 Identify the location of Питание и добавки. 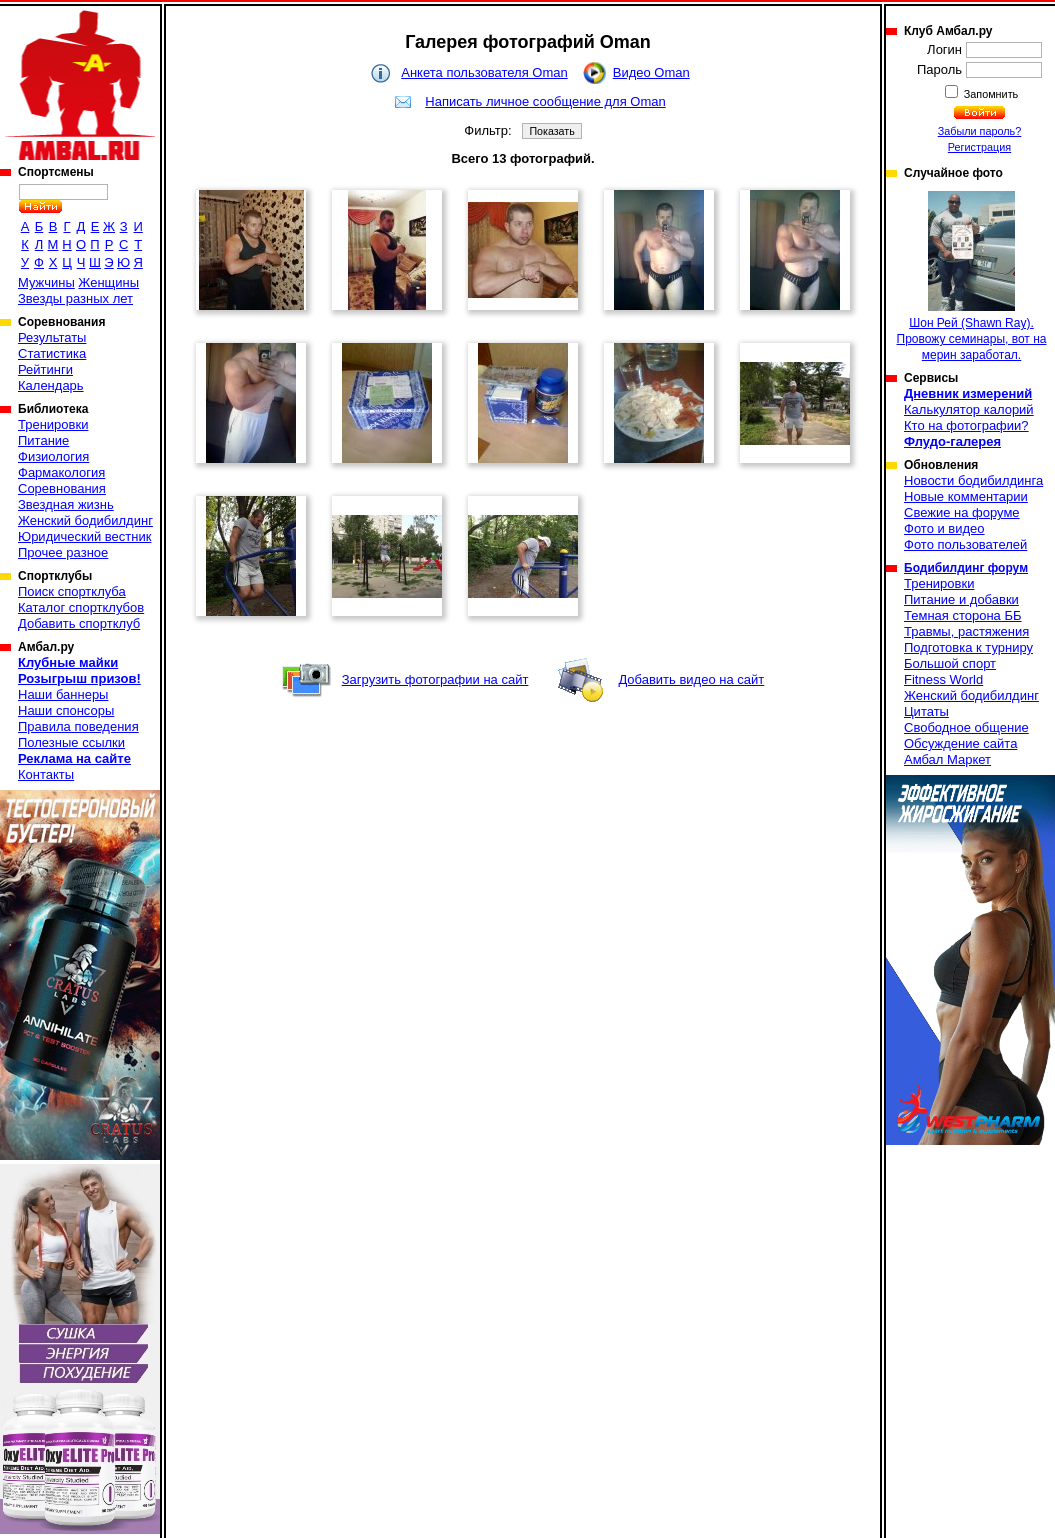
(961, 599).